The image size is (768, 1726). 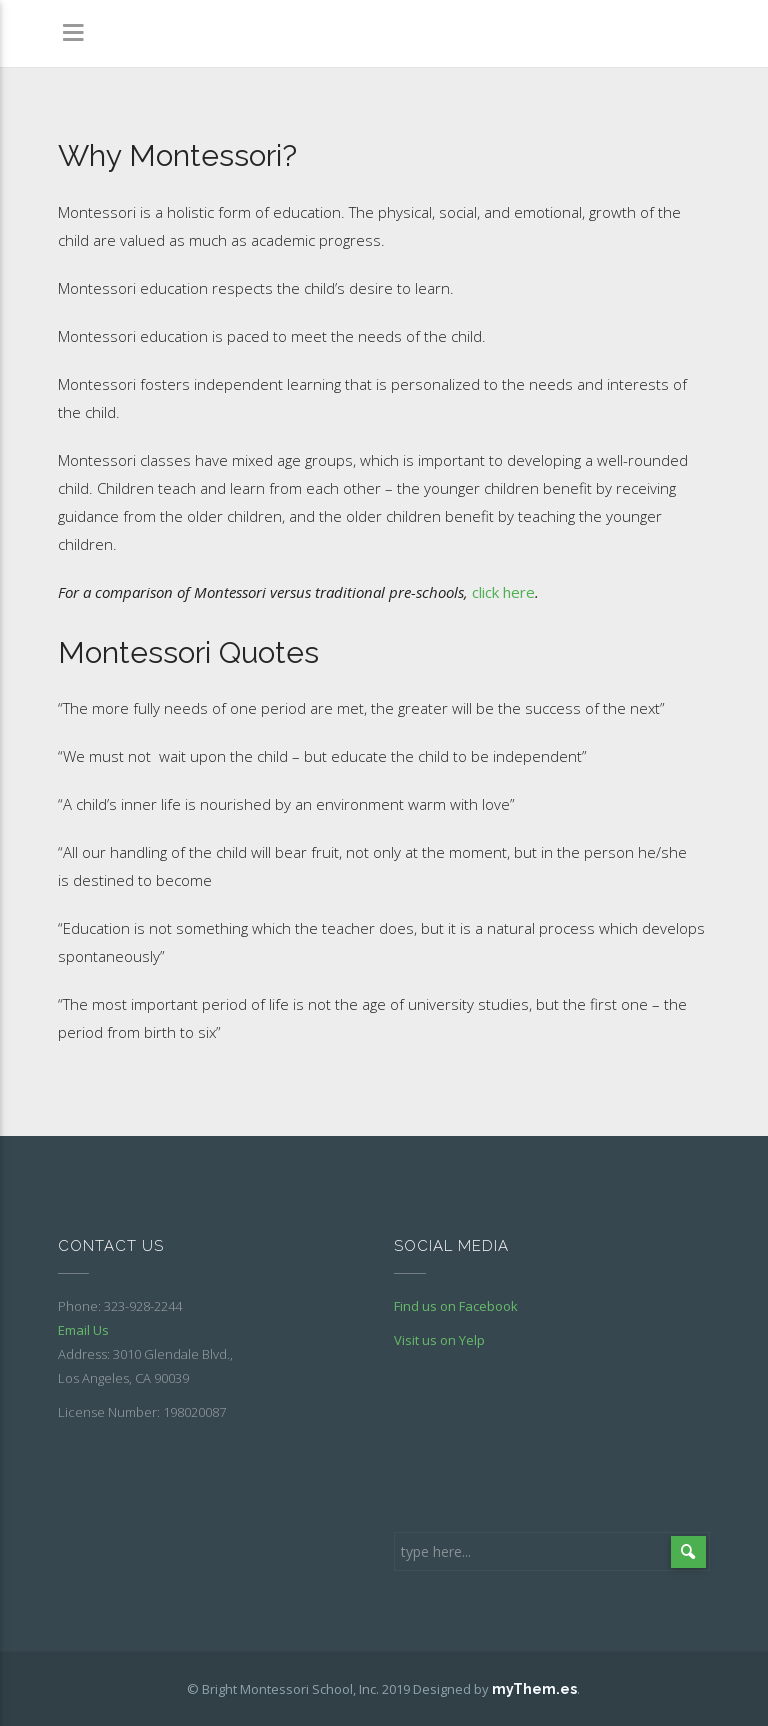 What do you see at coordinates (534, 1689) in the screenshot?
I see `myThem.es` at bounding box center [534, 1689].